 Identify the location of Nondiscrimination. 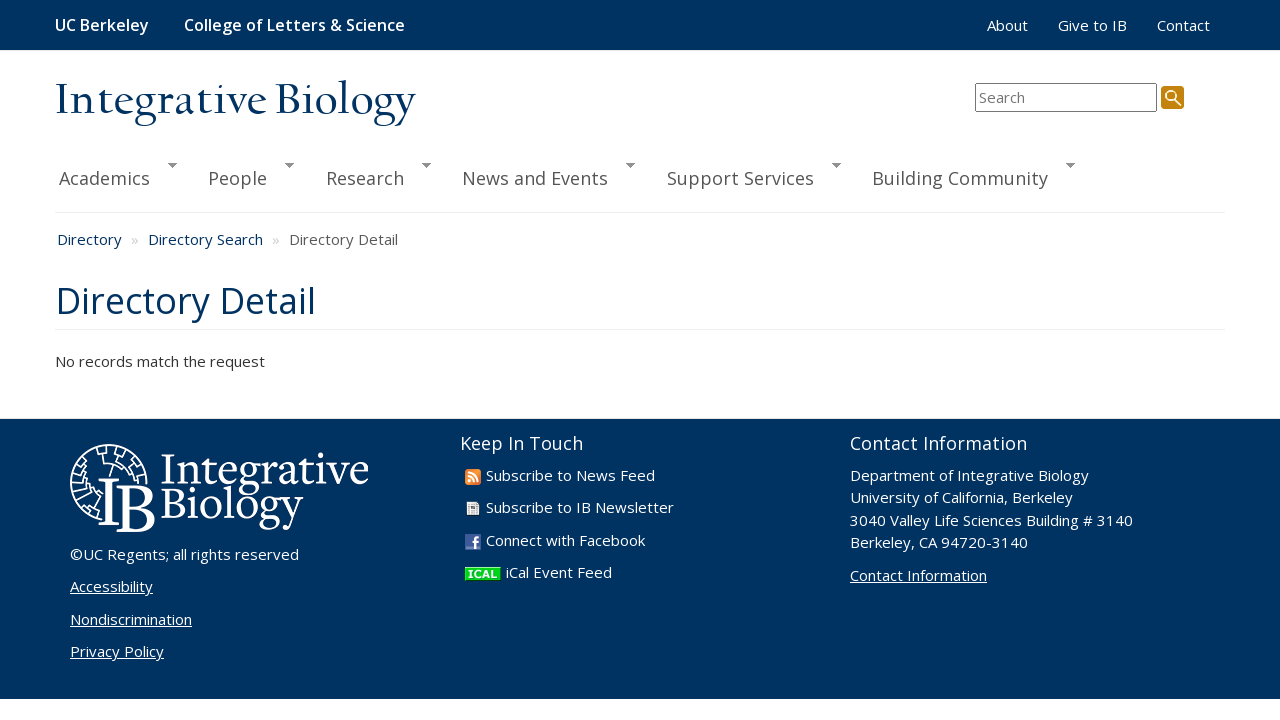
(131, 619).